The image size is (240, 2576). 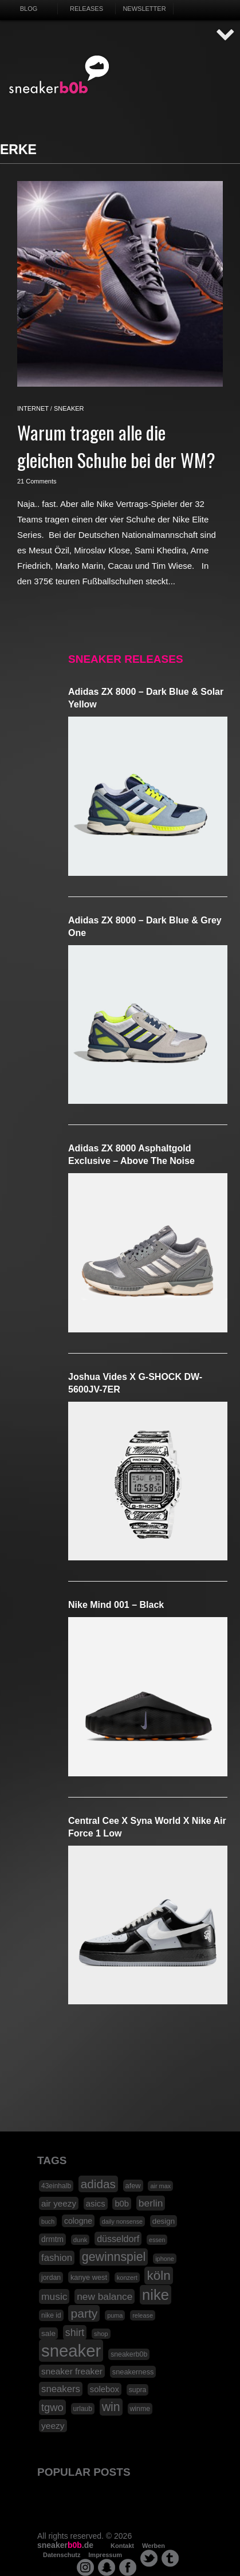 I want to click on jordan [jordan (19 Einträge)], so click(x=51, y=2278).